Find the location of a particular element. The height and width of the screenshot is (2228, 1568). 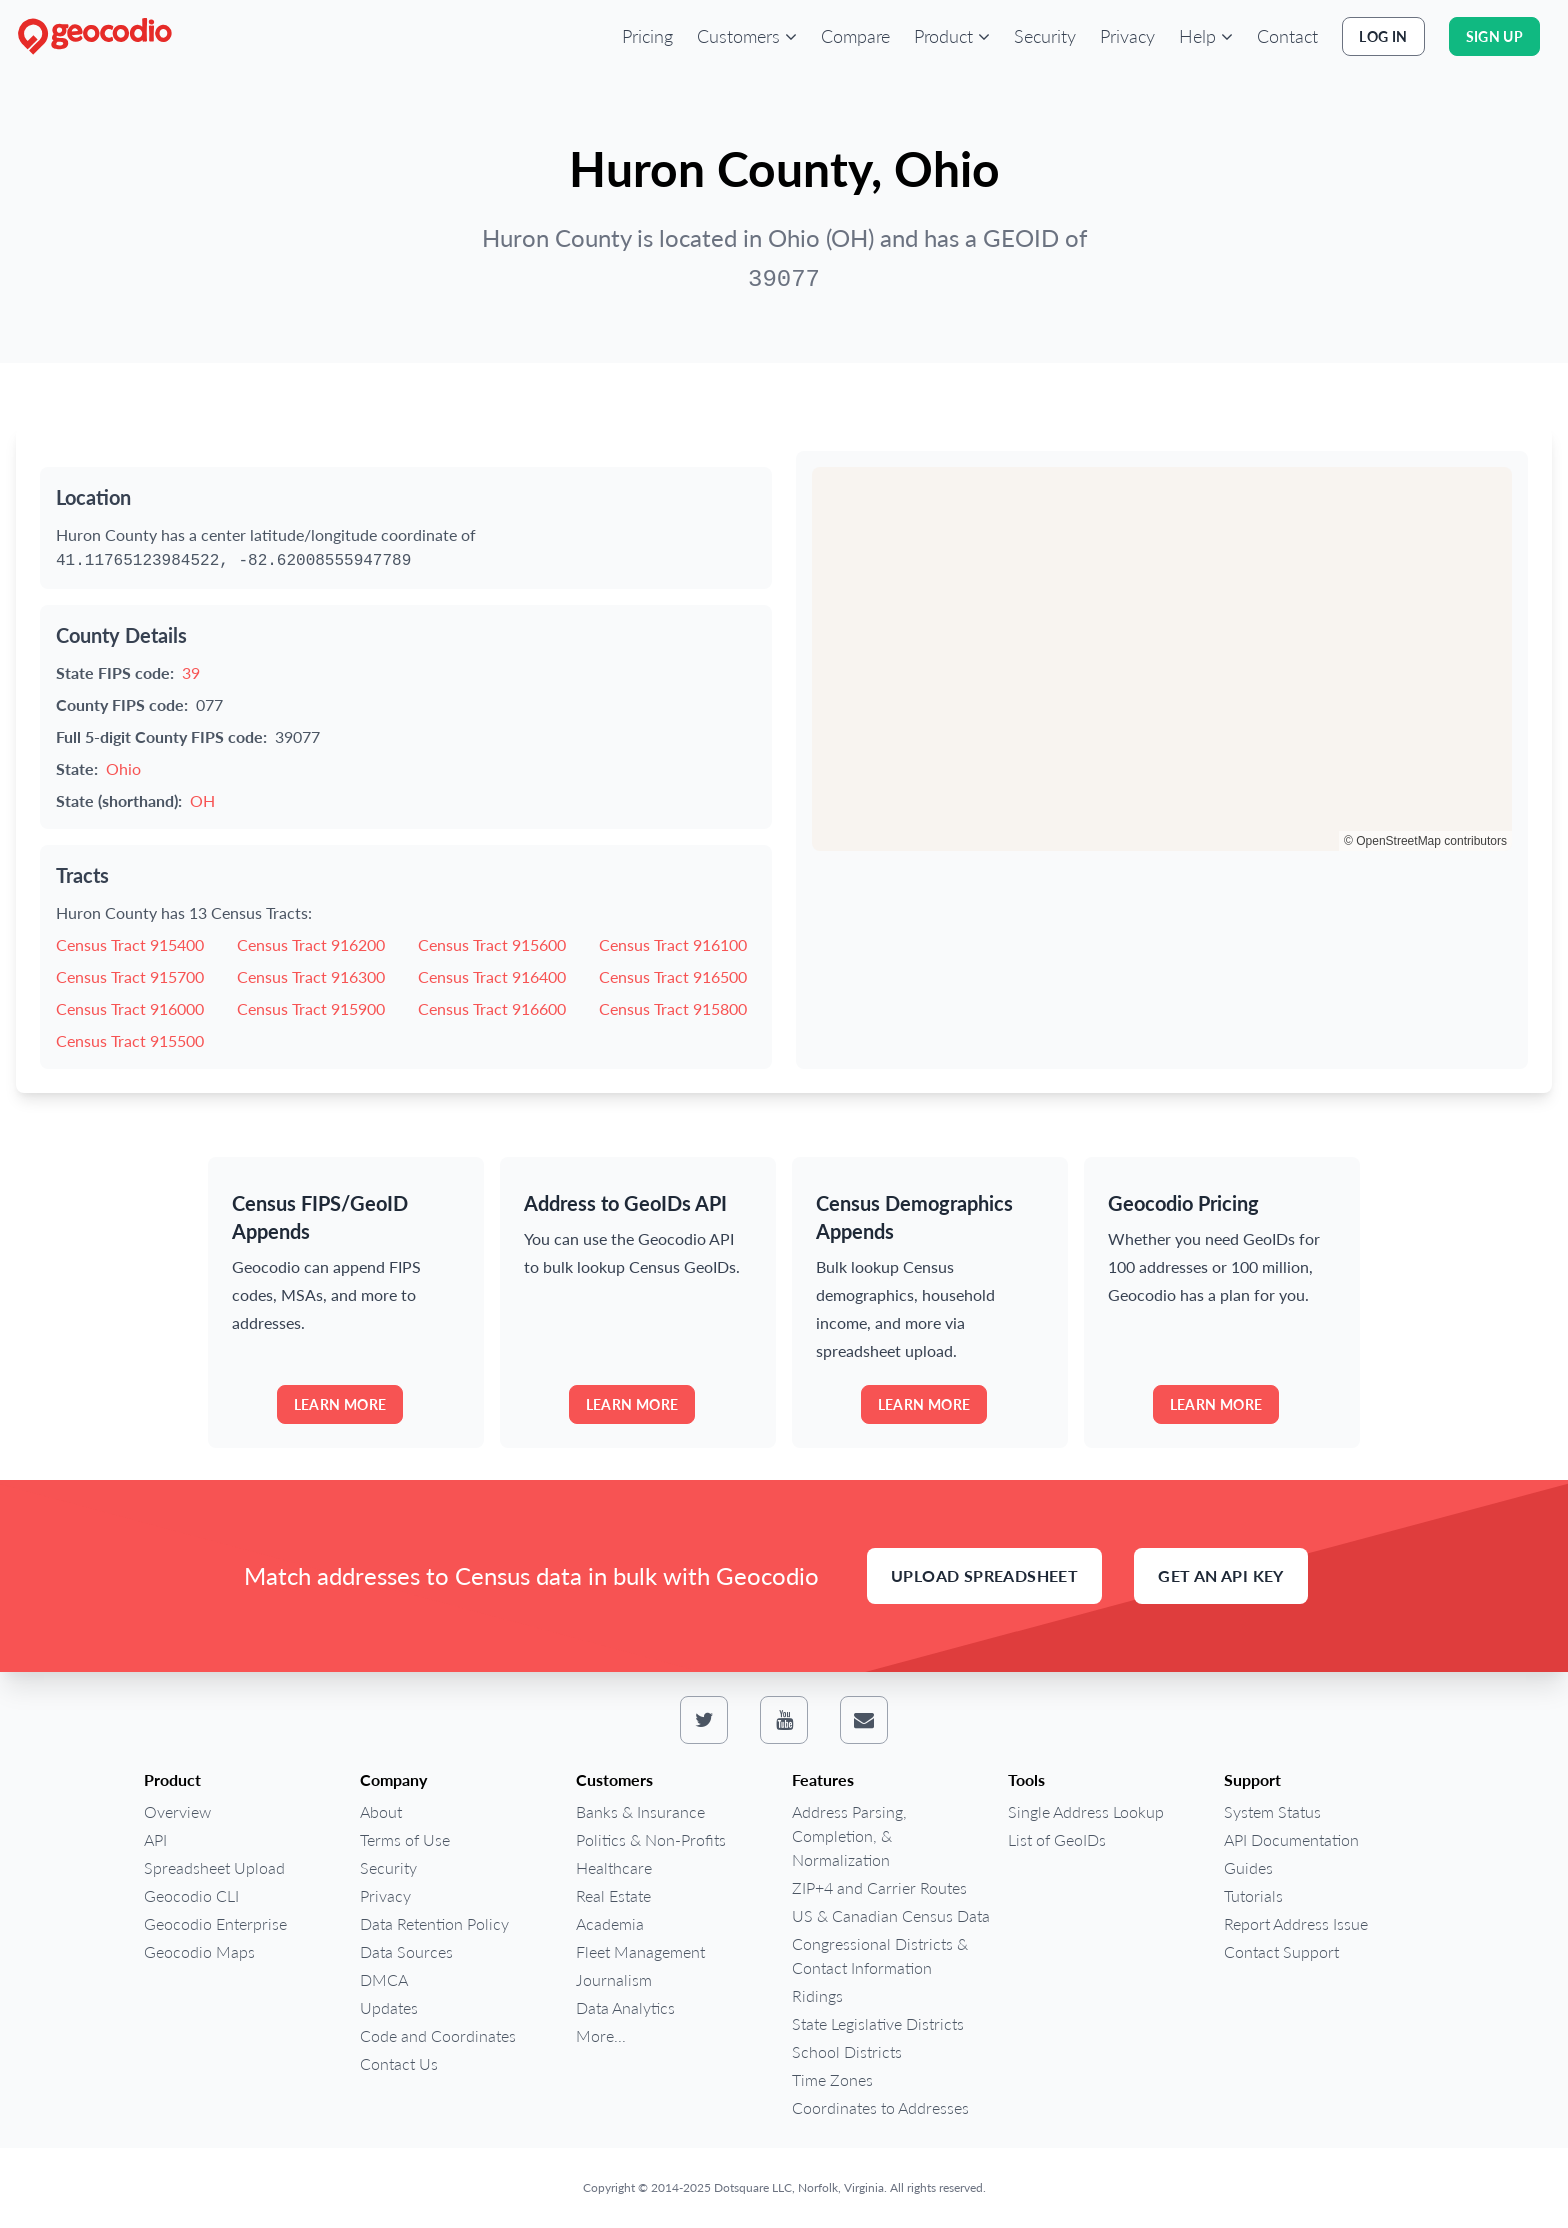

Data Sources is located at coordinates (406, 1951).